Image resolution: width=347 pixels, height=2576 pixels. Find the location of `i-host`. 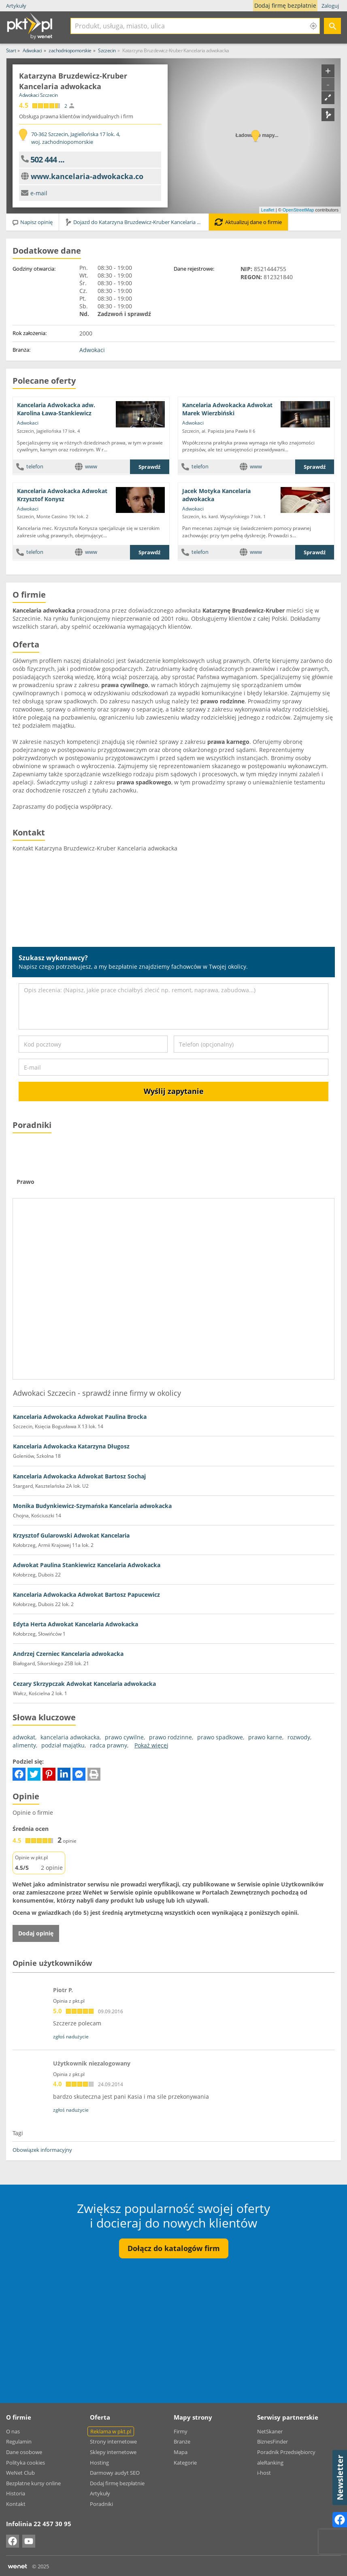

i-host is located at coordinates (264, 2472).